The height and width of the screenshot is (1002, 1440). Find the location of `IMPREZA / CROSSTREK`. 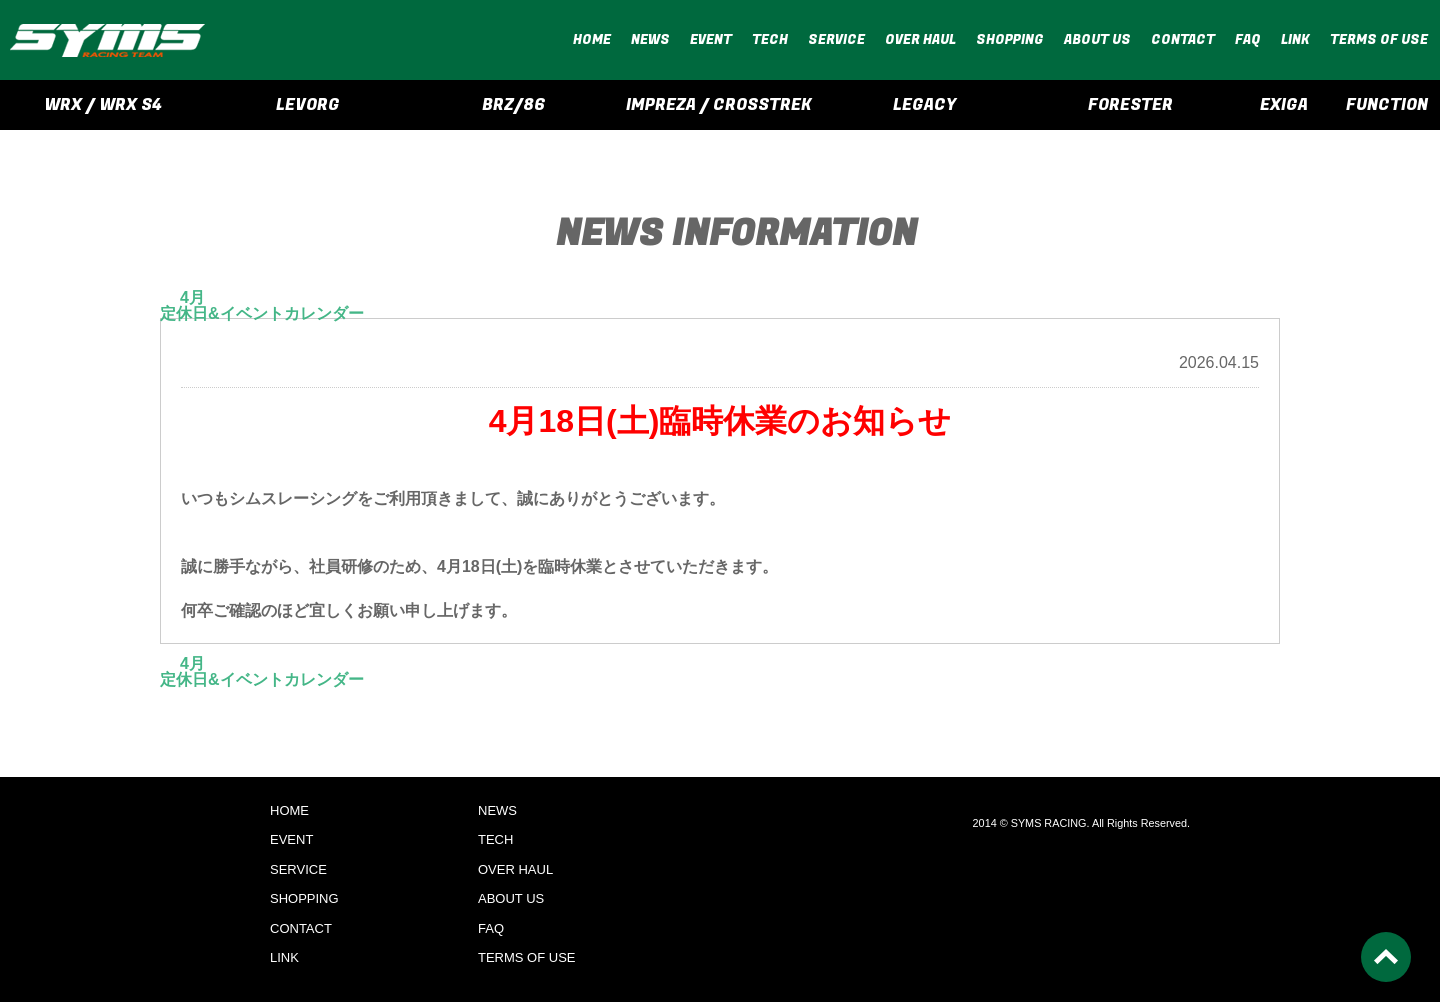

IMPREZA / CROSSTREK is located at coordinates (719, 105).